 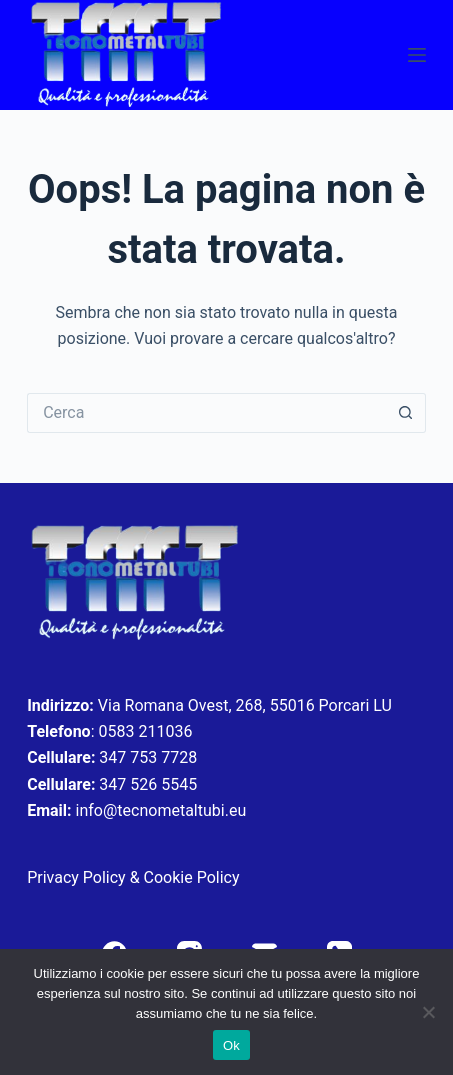 I want to click on Ok, so click(x=231, y=1045).